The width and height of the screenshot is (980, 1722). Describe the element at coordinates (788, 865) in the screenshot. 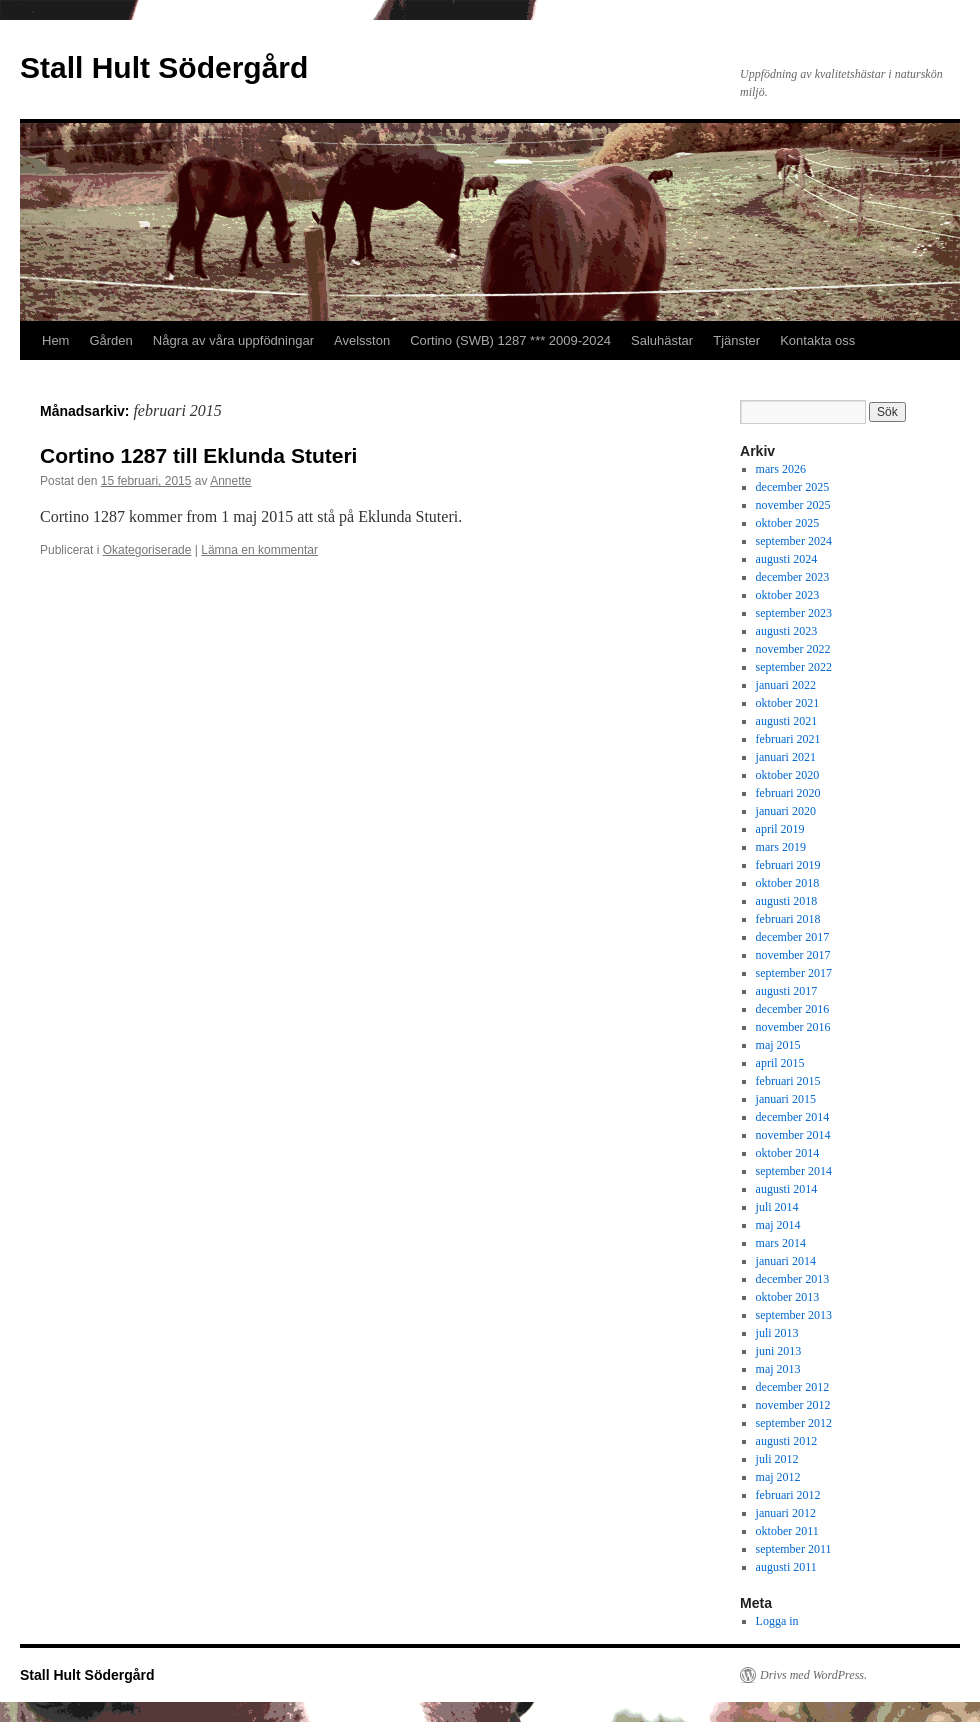

I see `februari 2019` at that location.